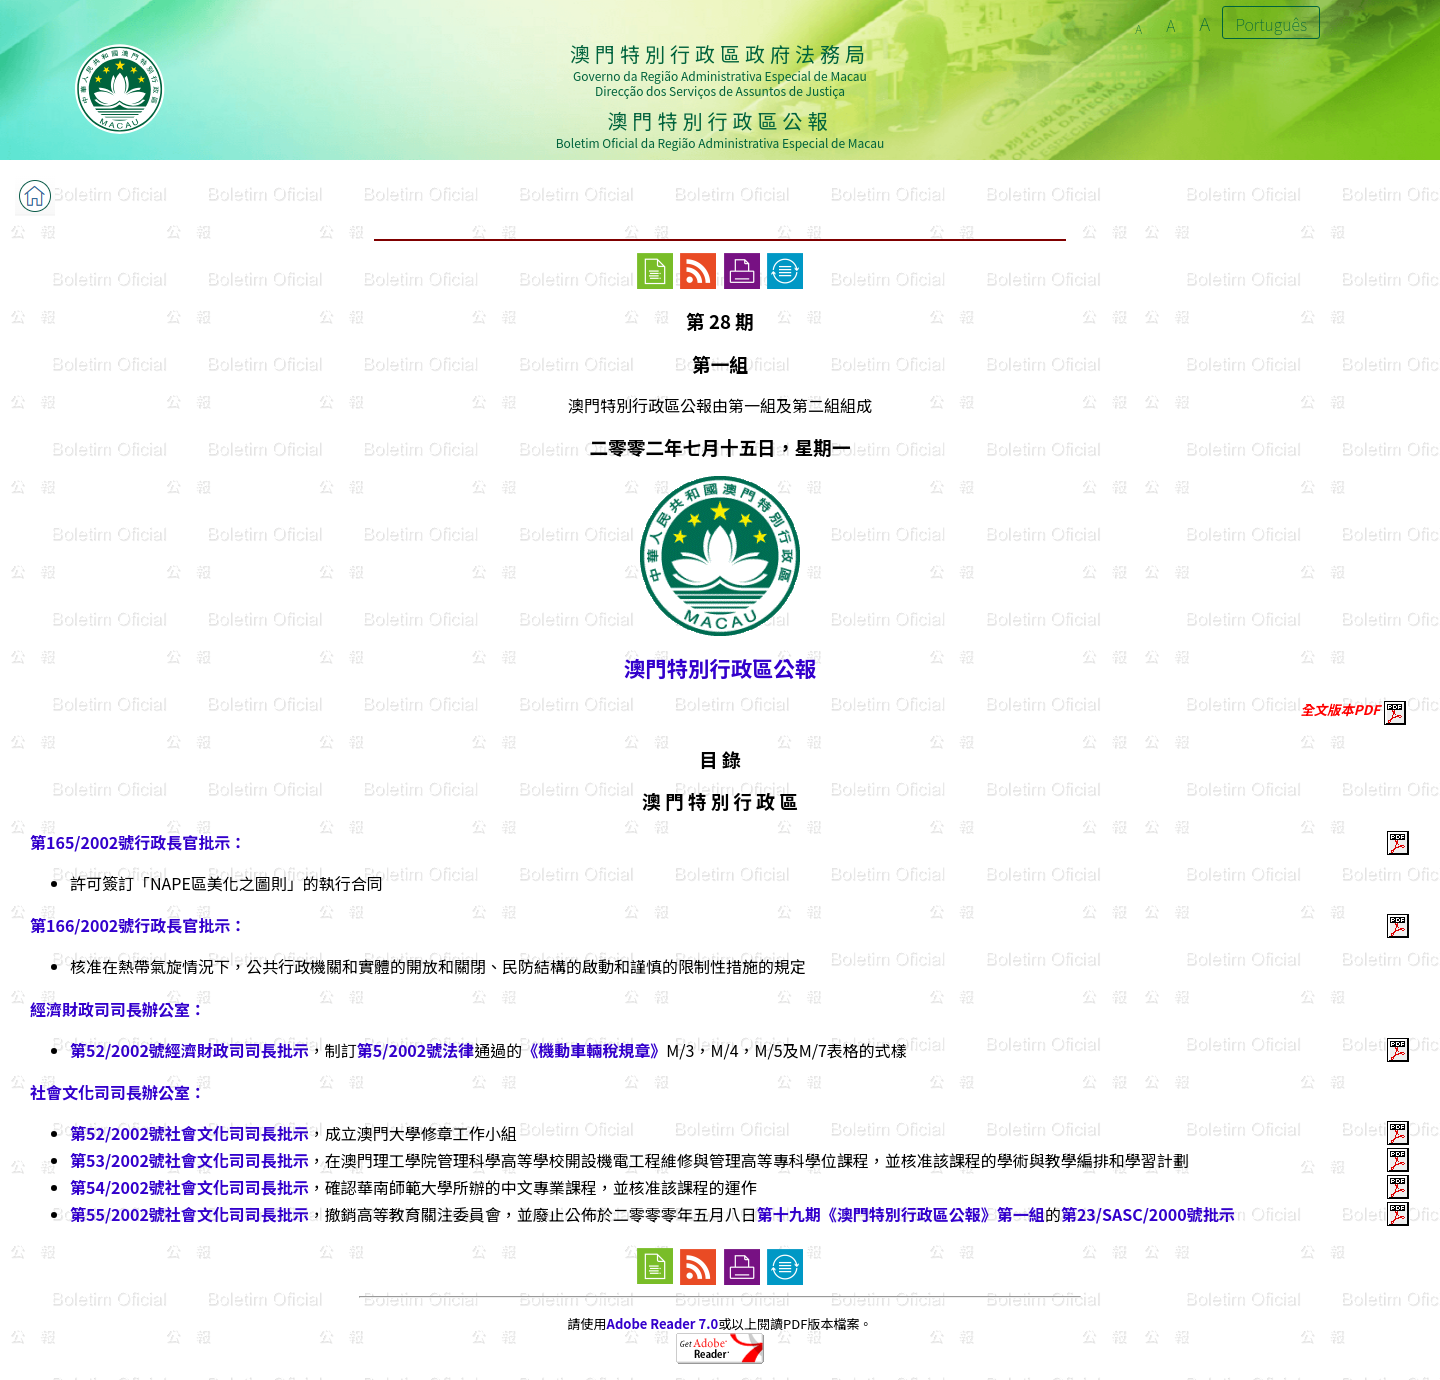 Image resolution: width=1440 pixels, height=1380 pixels. I want to click on 經濟財政司司長辦公室：, so click(118, 1009).